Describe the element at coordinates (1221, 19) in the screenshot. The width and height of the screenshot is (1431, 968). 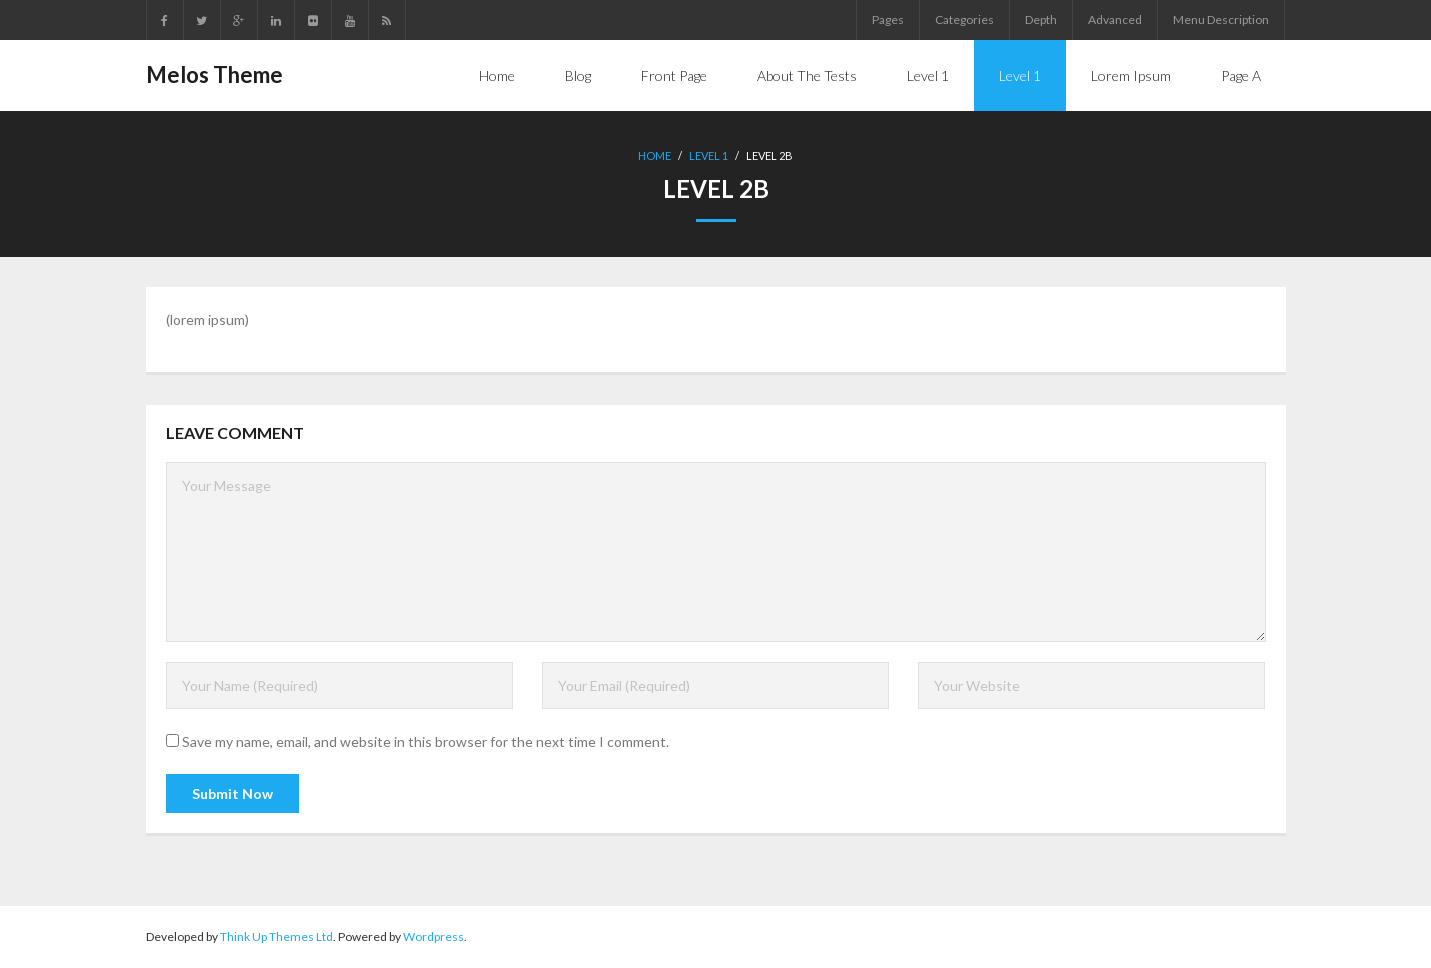
I see `Menu Description` at that location.